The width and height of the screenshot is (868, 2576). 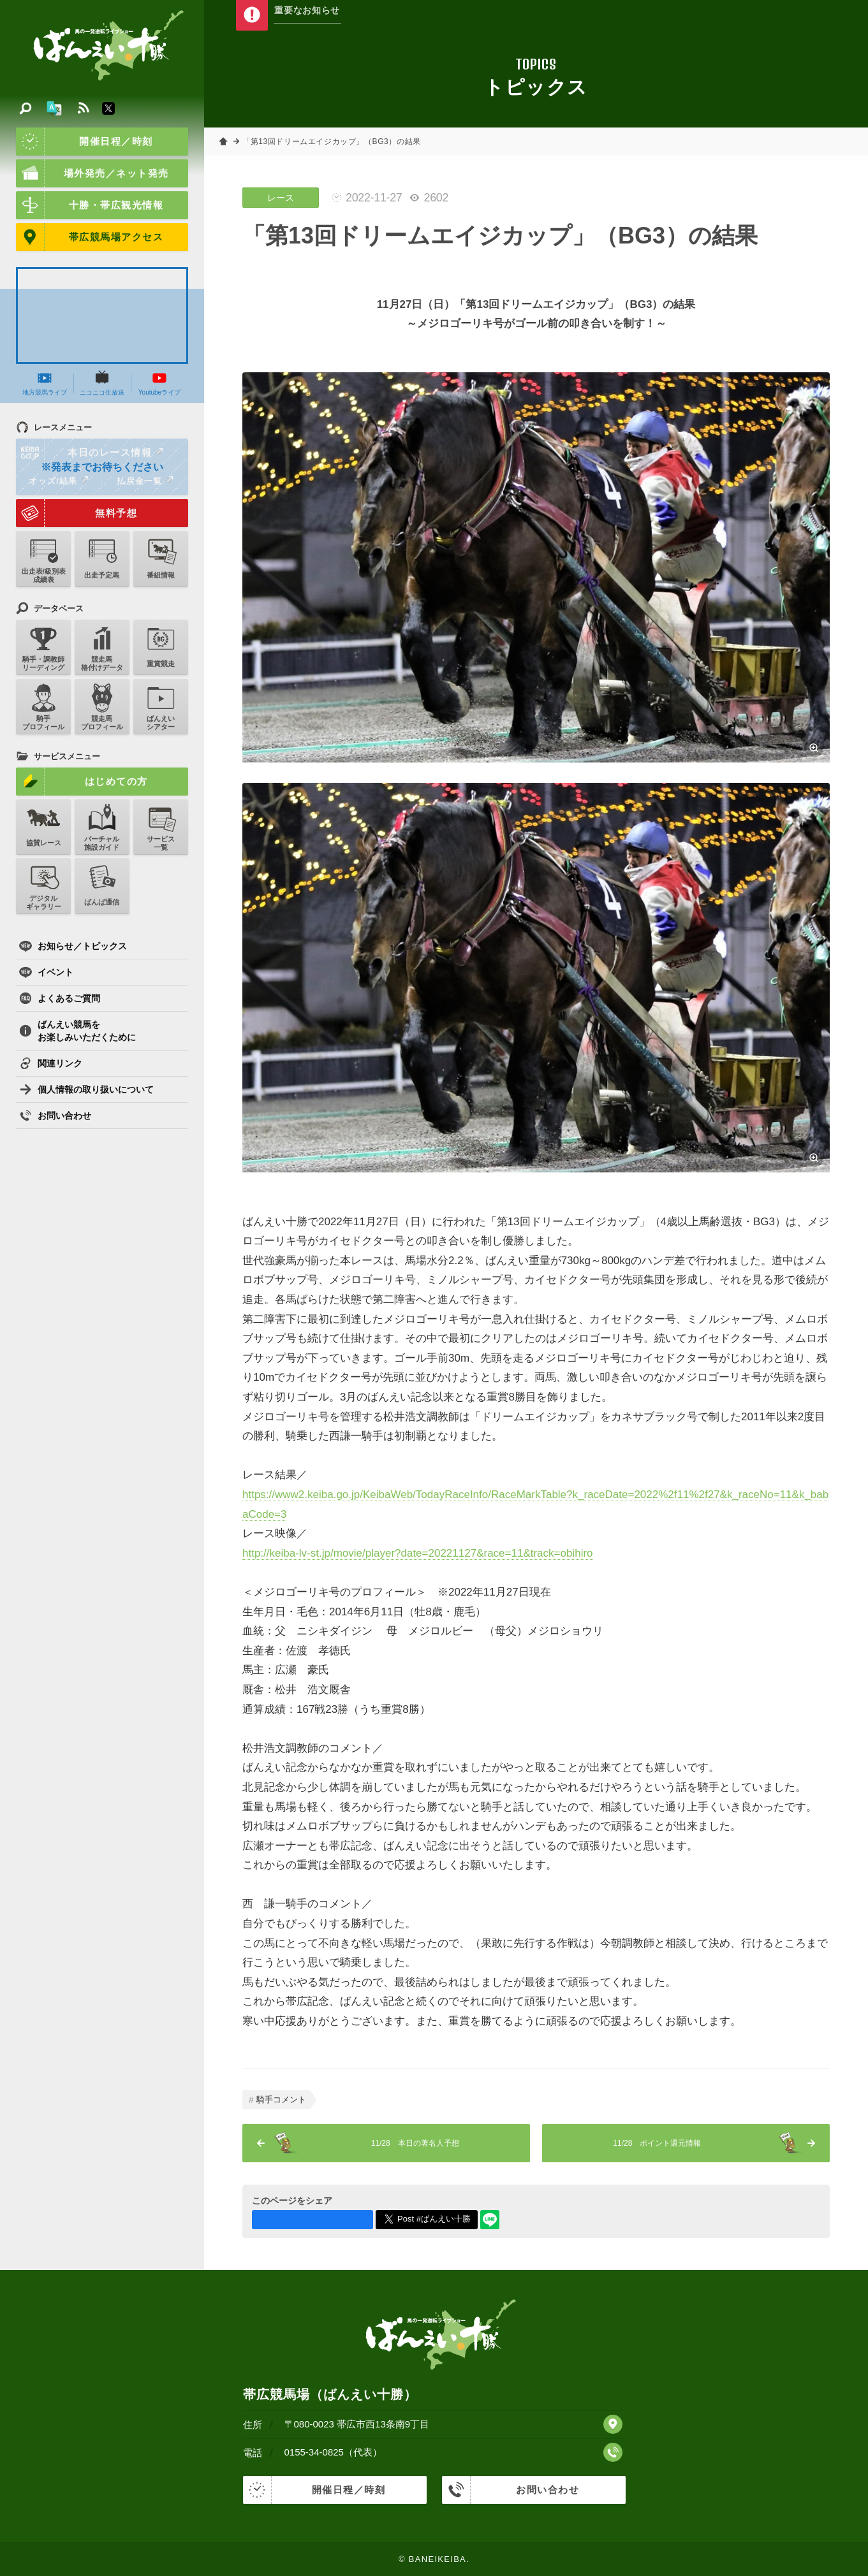 What do you see at coordinates (90, 453) in the screenshot?
I see `本日のレース情報` at bounding box center [90, 453].